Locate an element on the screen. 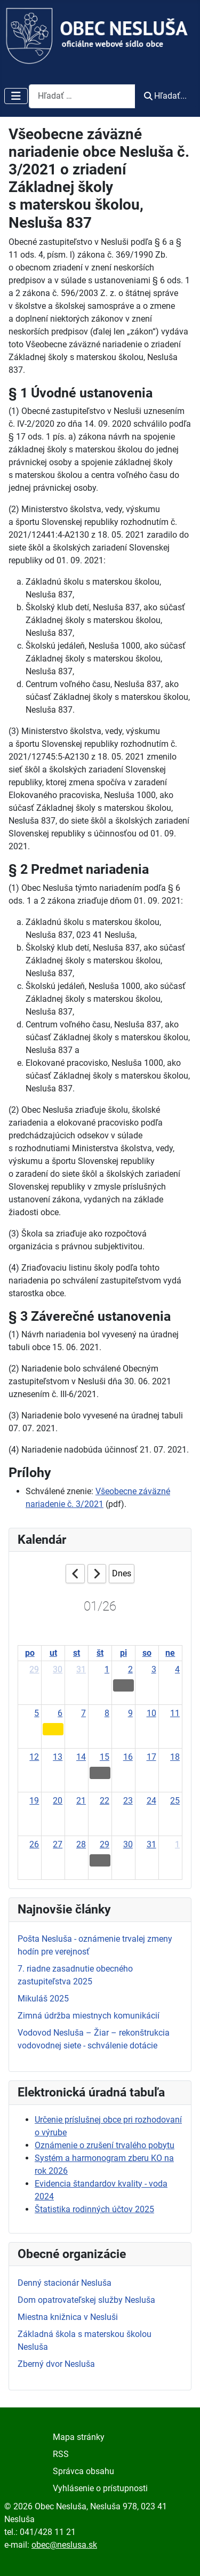 The width and height of the screenshot is (200, 2576). 1 [February 1, 2026] is located at coordinates (177, 1844).